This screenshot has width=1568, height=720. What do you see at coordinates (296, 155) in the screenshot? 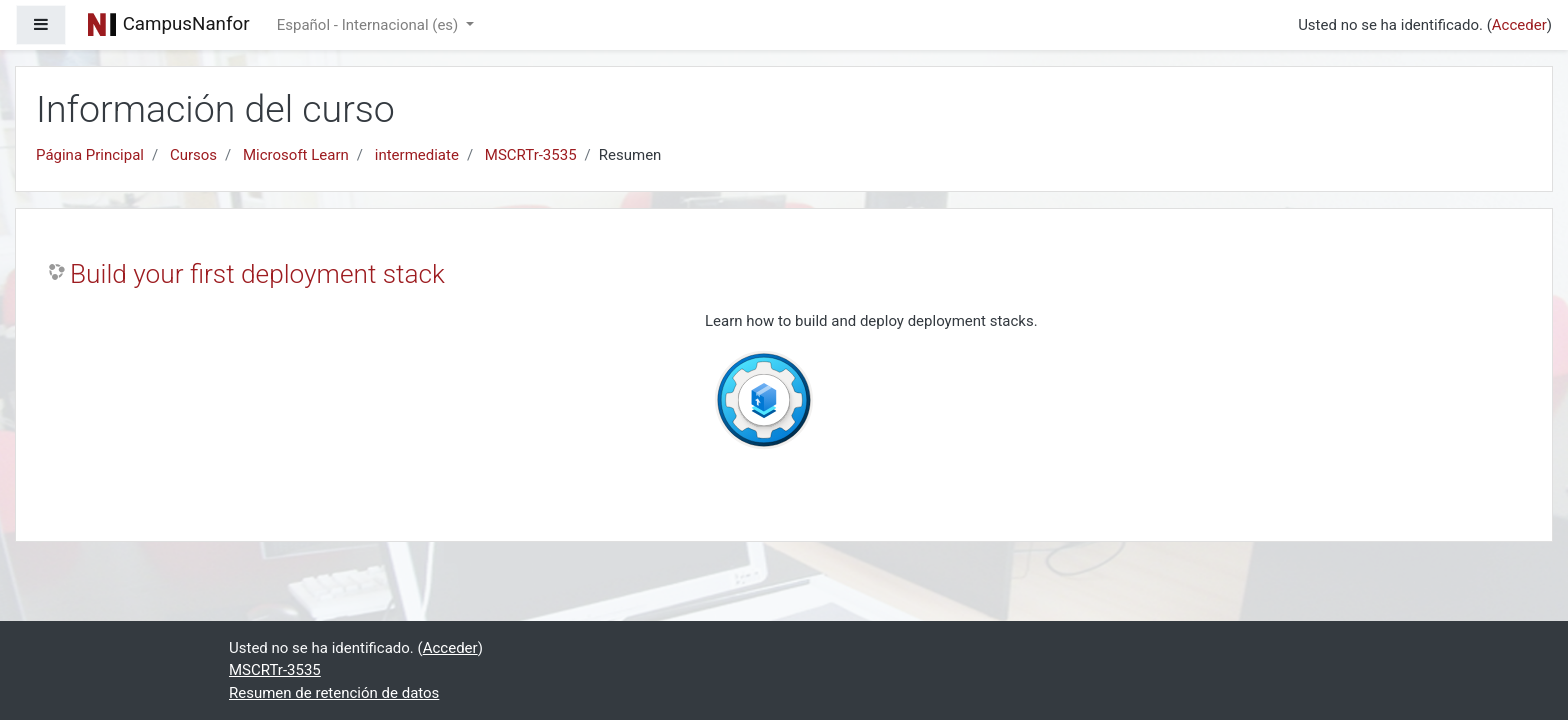
I see `Microsoft Learn` at bounding box center [296, 155].